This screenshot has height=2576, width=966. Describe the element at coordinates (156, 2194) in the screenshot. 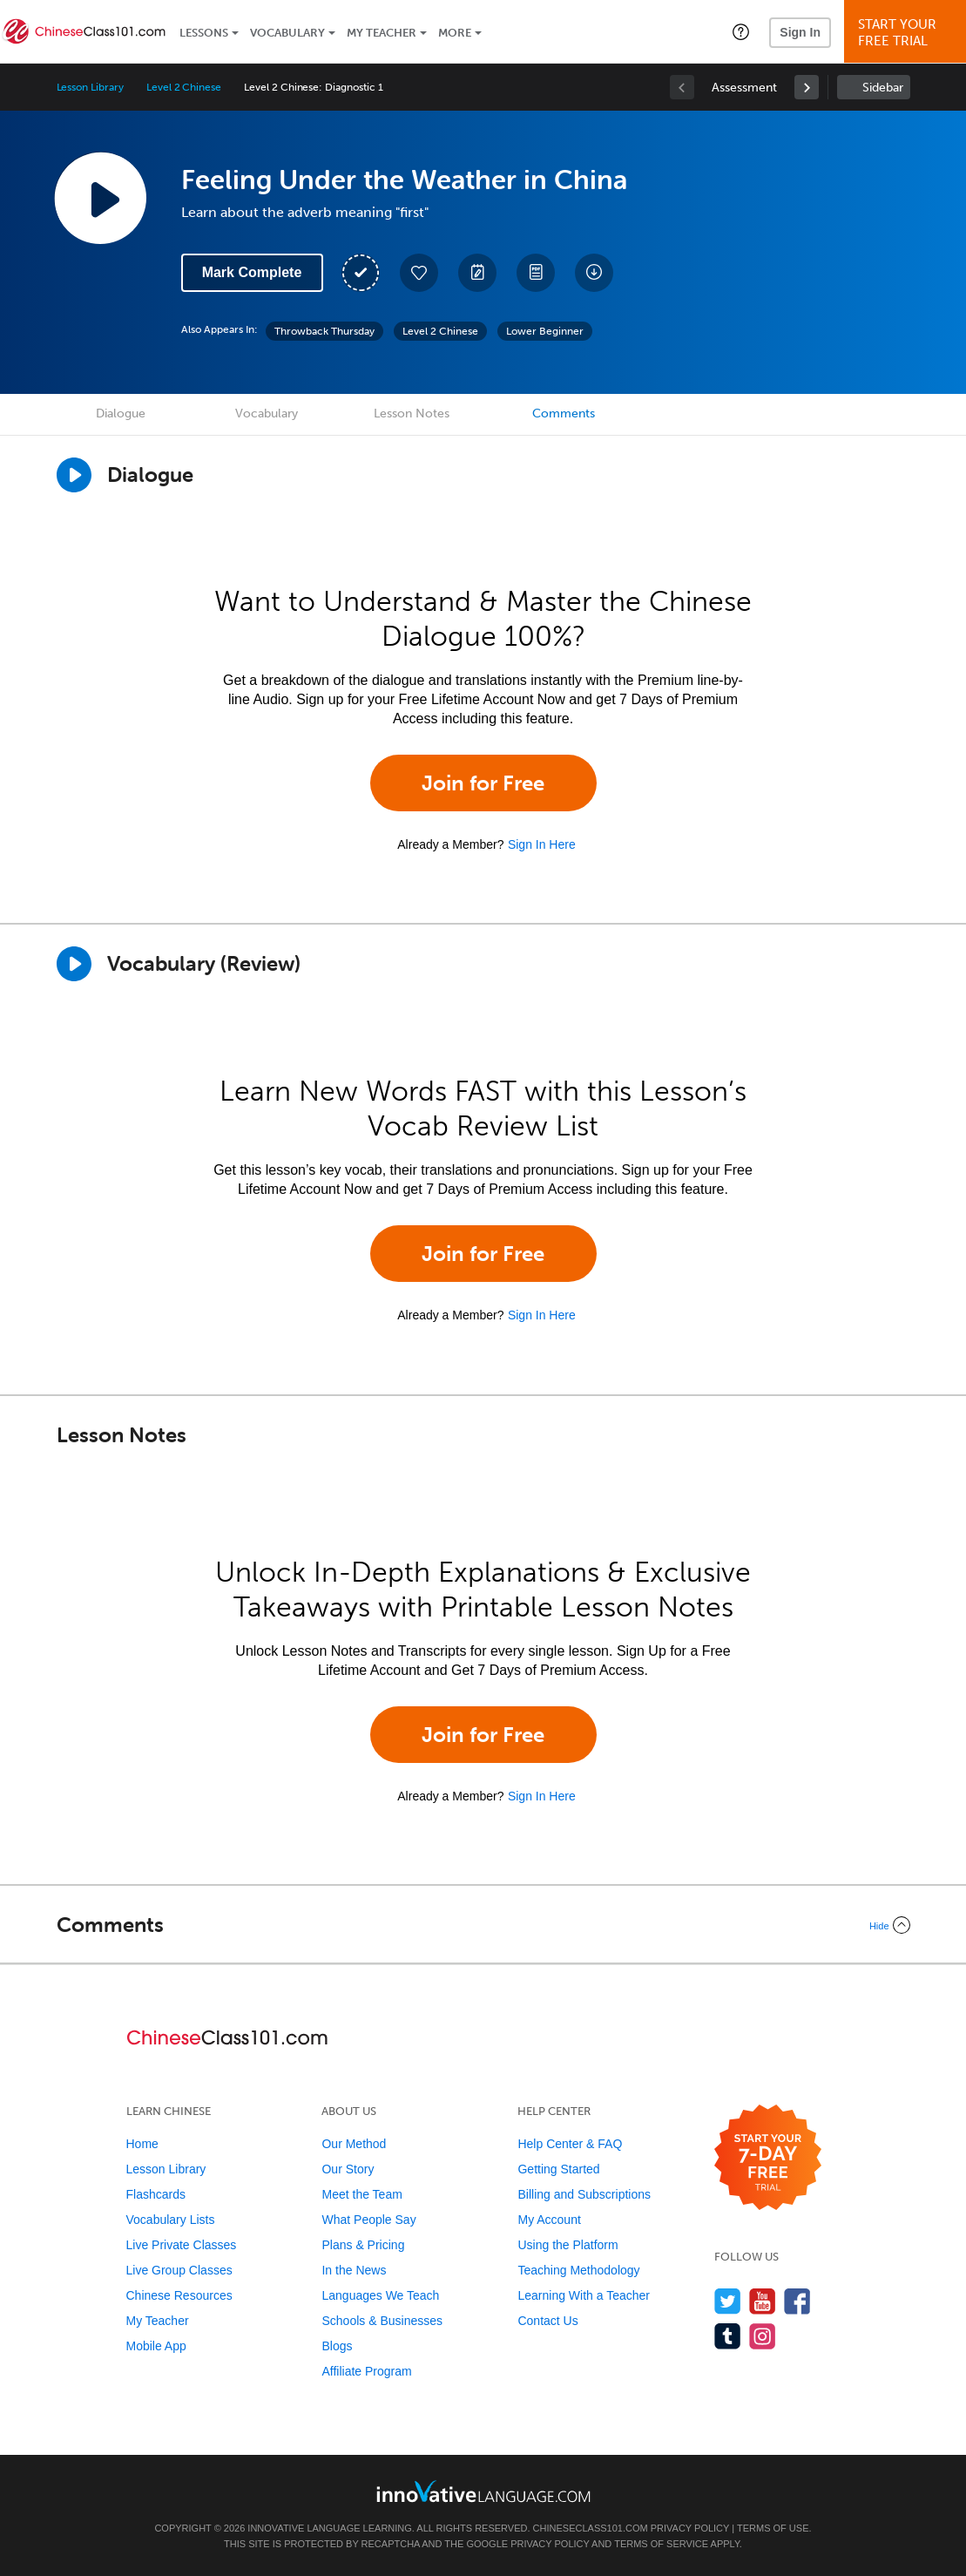

I see `Flashcards` at that location.